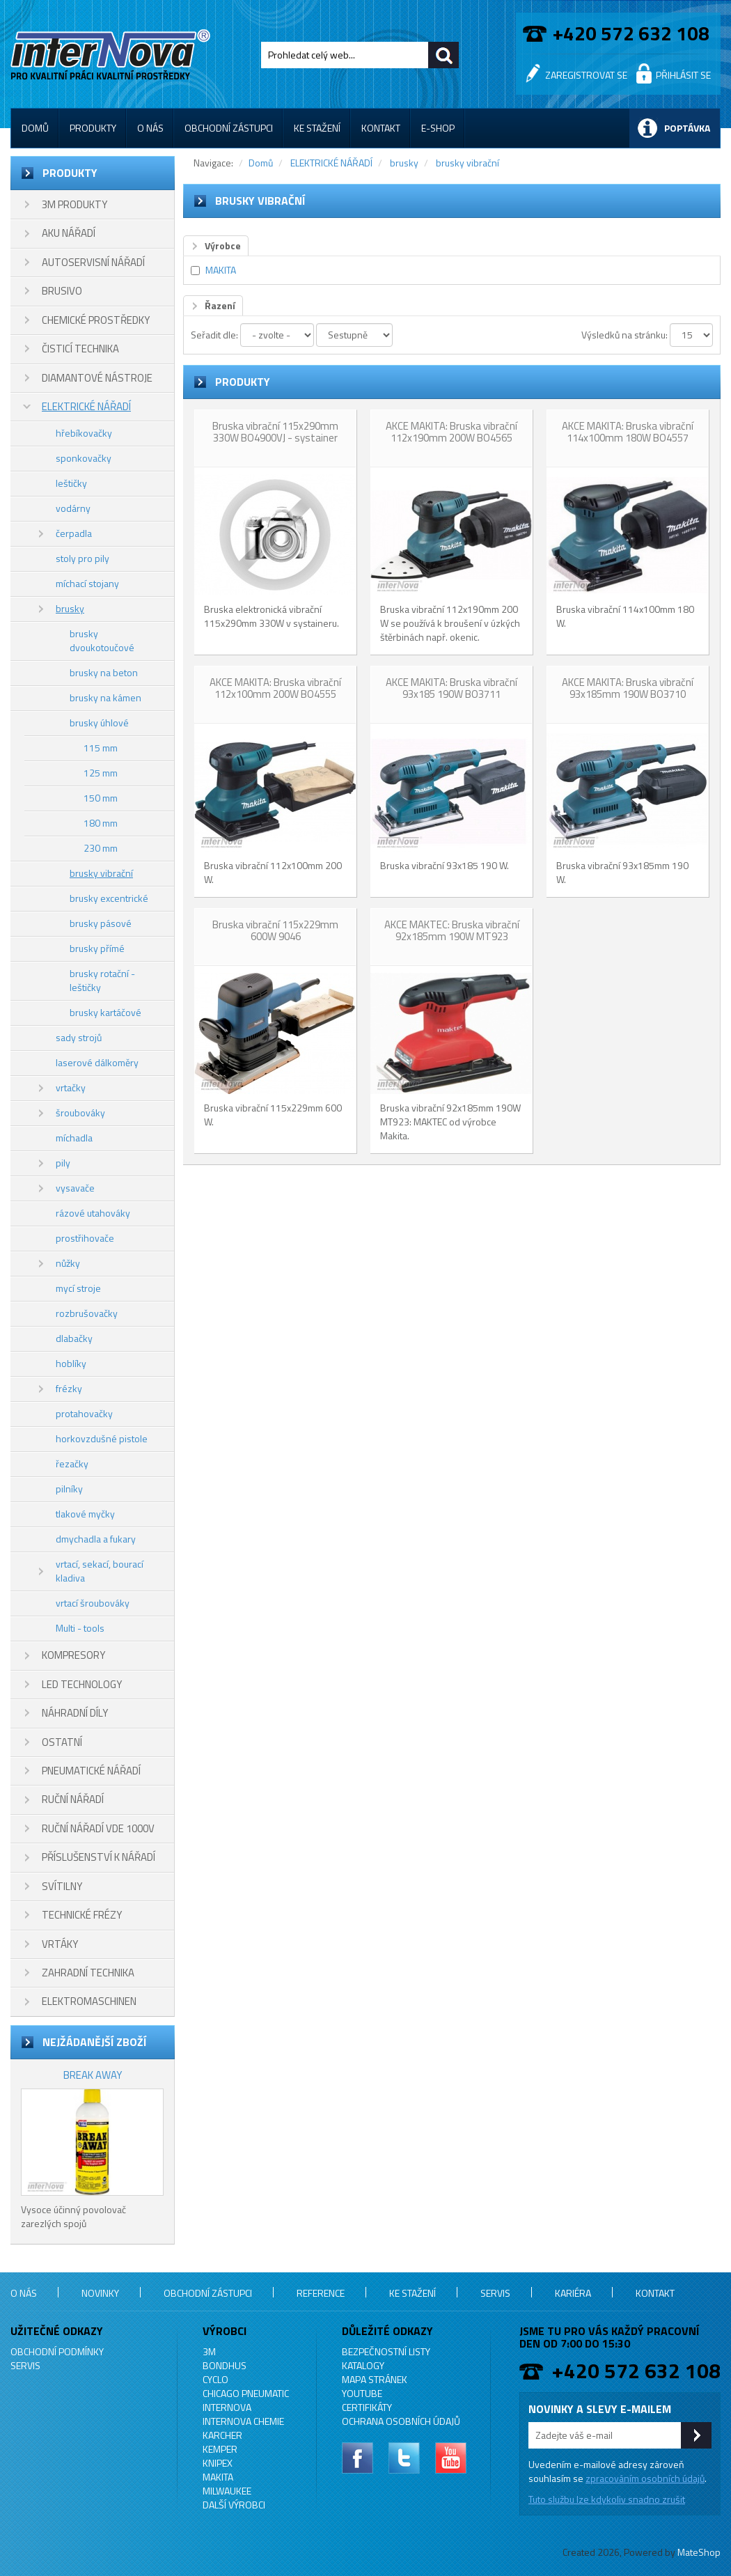 The width and height of the screenshot is (731, 2576). I want to click on Výsledků na stránku:, so click(624, 334).